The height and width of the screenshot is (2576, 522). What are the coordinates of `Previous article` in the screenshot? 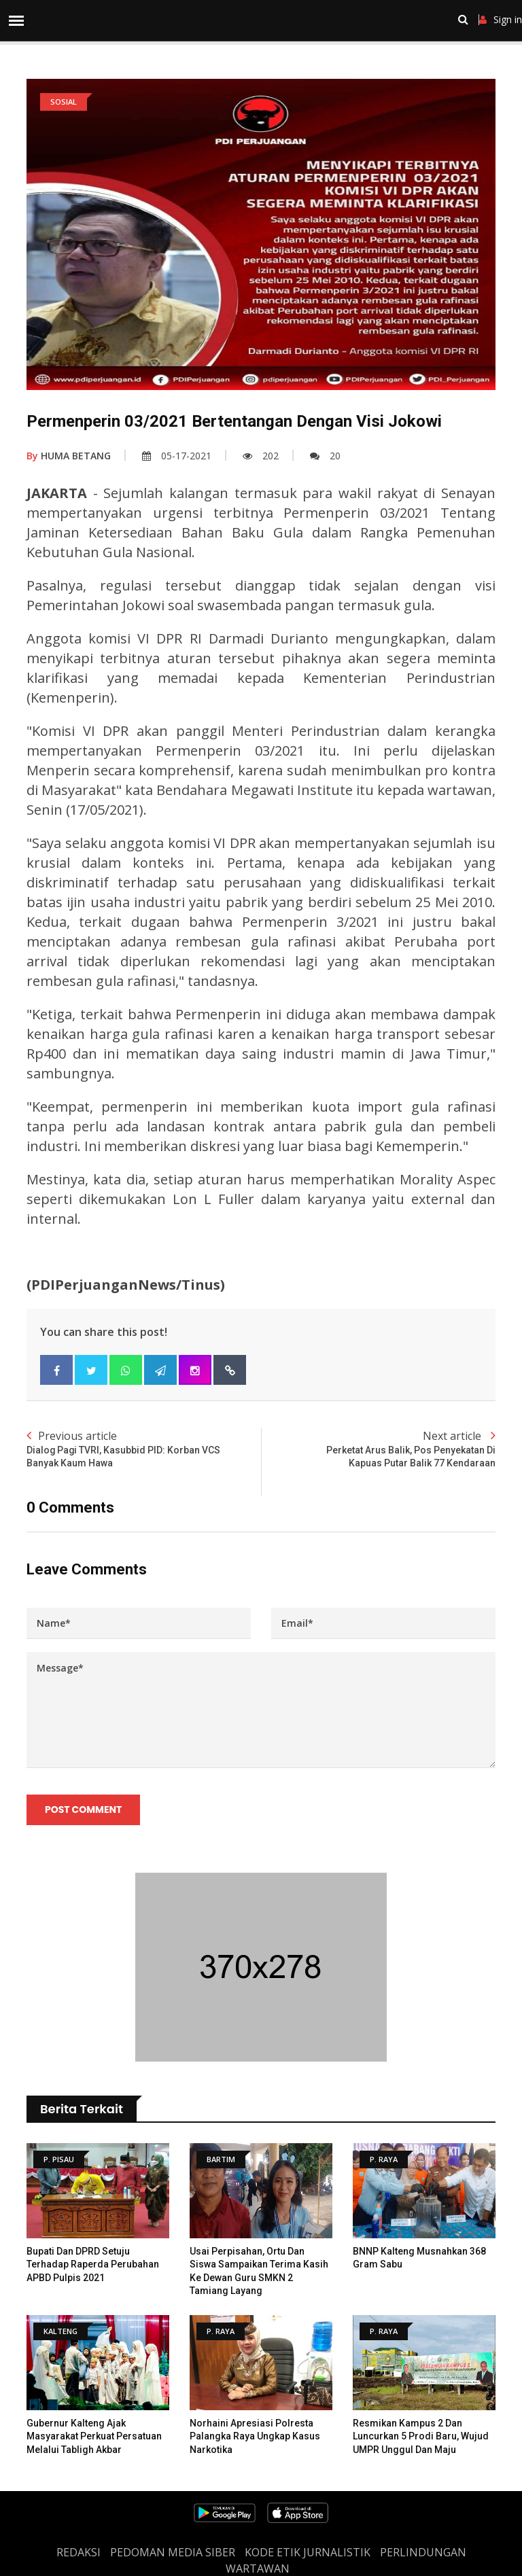 It's located at (144, 1449).